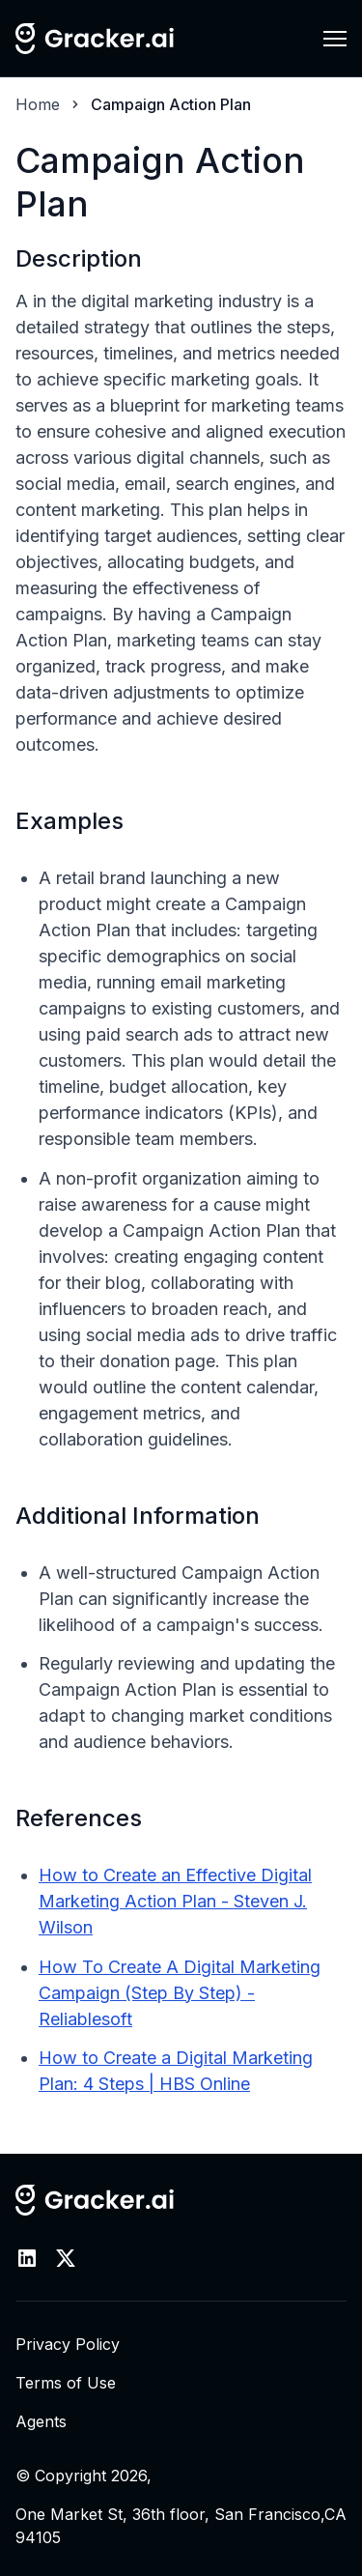  What do you see at coordinates (37, 104) in the screenshot?
I see `Home` at bounding box center [37, 104].